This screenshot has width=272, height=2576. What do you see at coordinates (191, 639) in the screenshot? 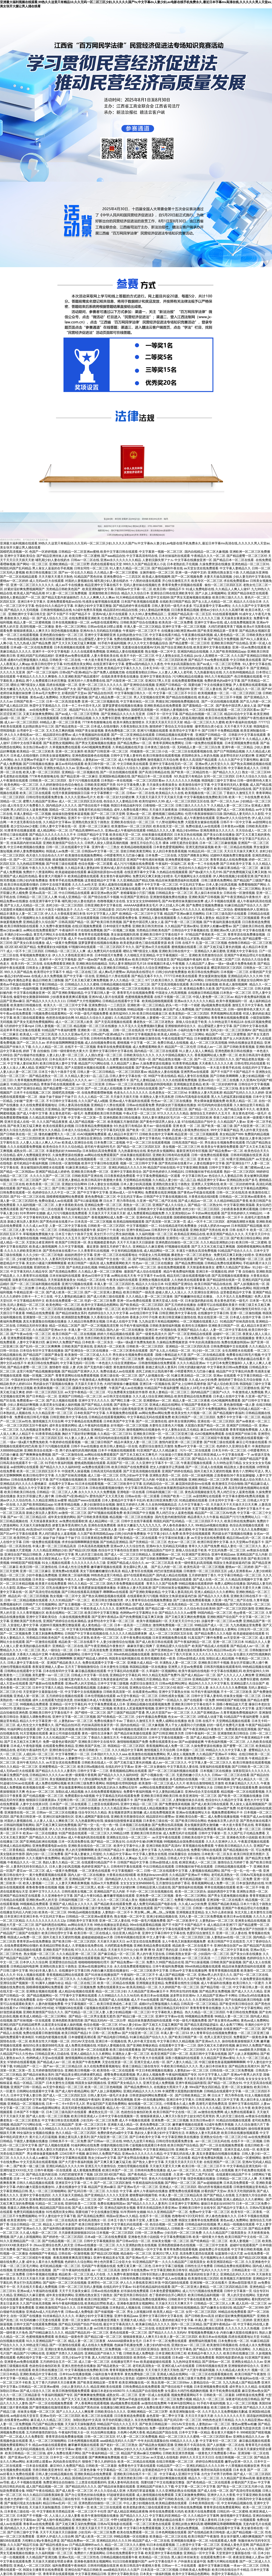
I see `国产成人午夜中文字幕` at bounding box center [191, 639].